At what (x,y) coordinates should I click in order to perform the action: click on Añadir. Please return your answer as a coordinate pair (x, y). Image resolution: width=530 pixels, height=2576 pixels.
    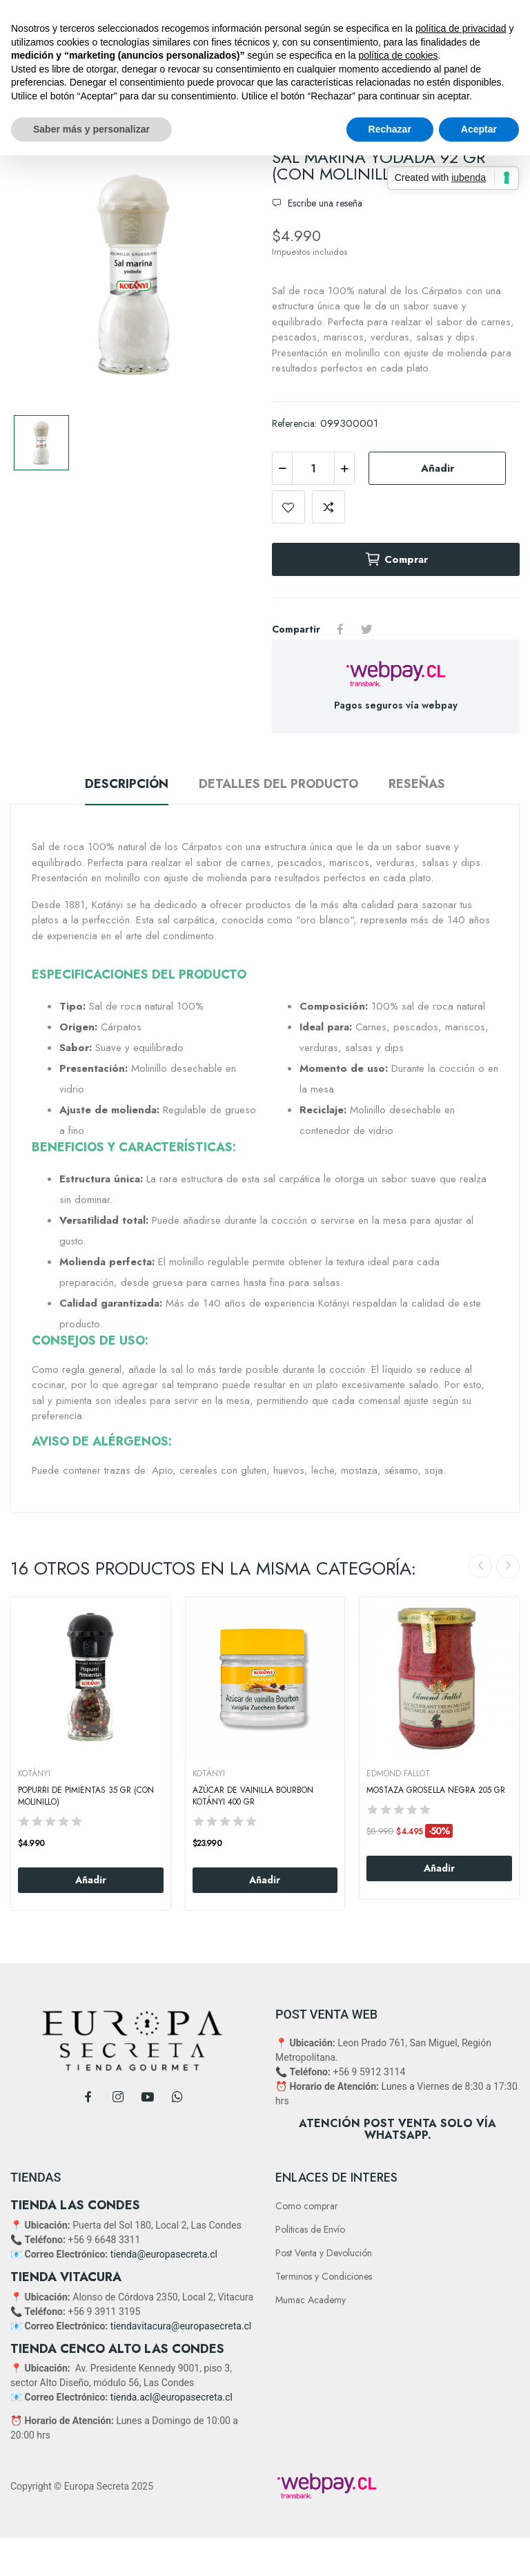
    Looking at the image, I should click on (437, 468).